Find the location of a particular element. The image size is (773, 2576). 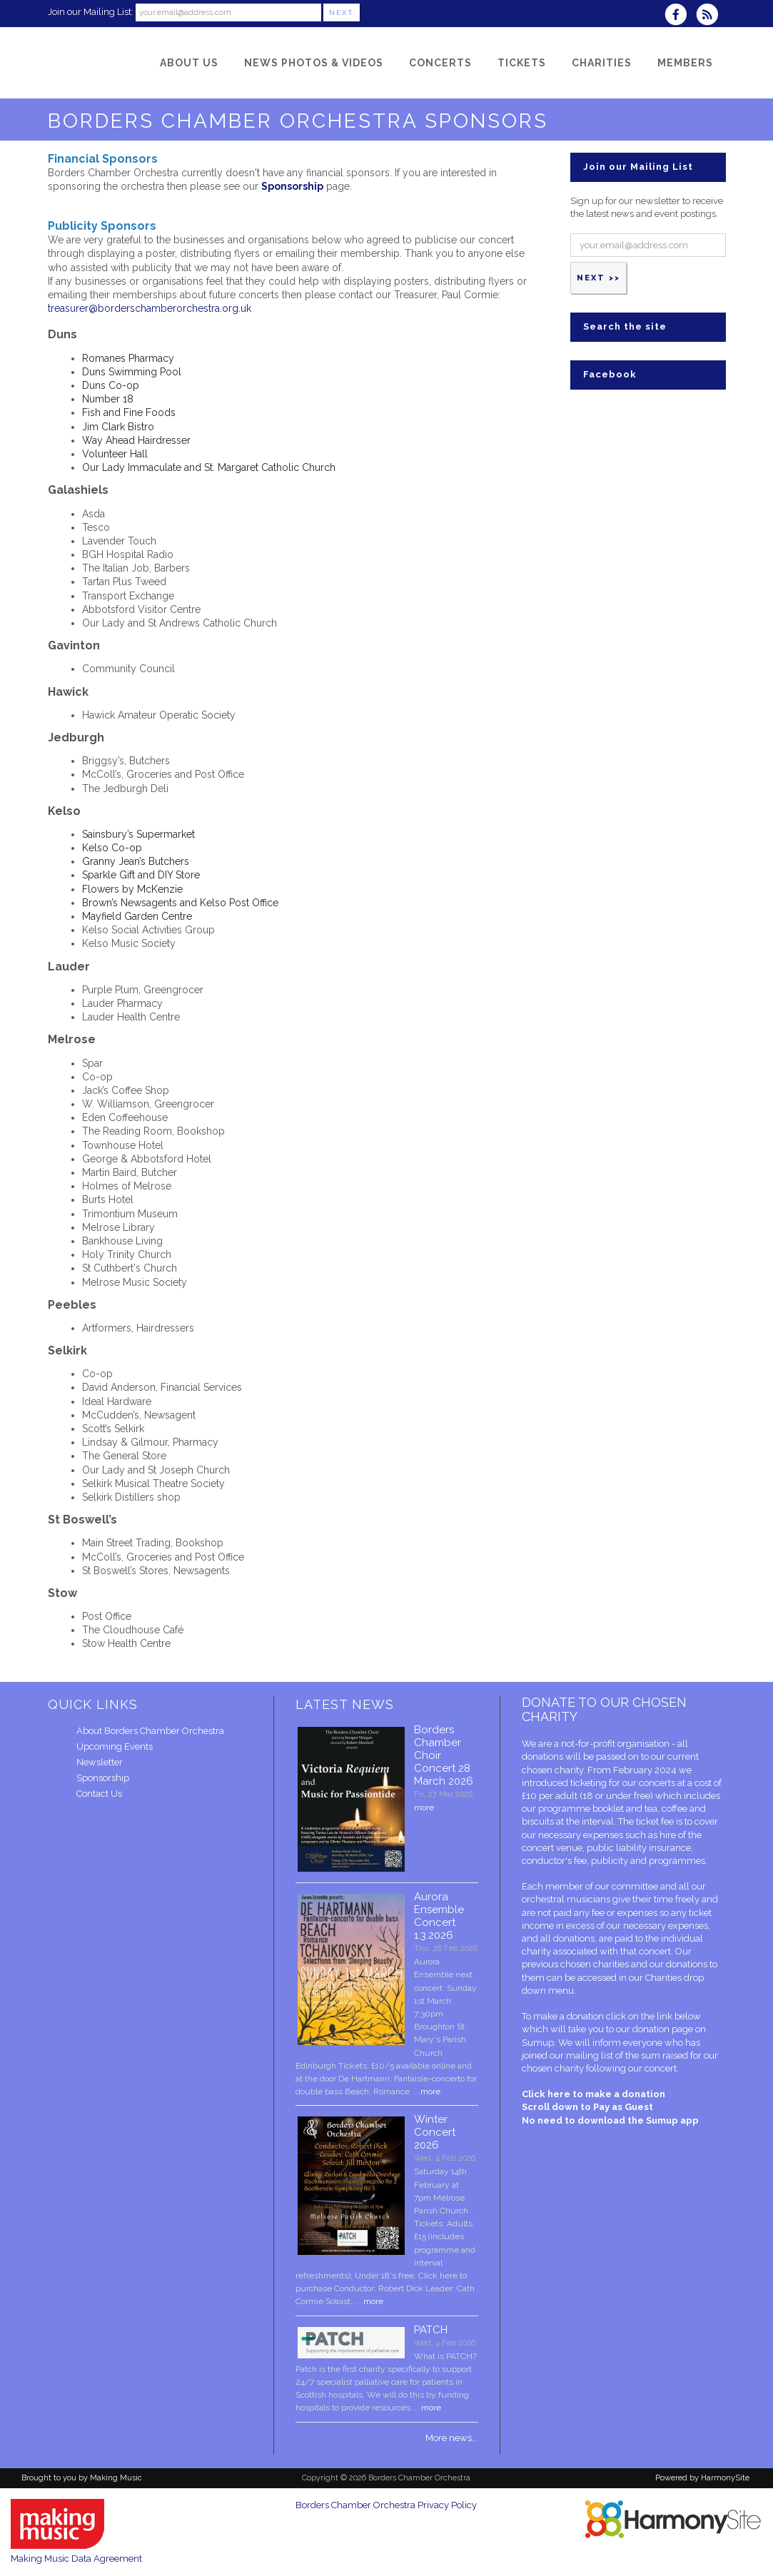

PATCH is located at coordinates (431, 2329).